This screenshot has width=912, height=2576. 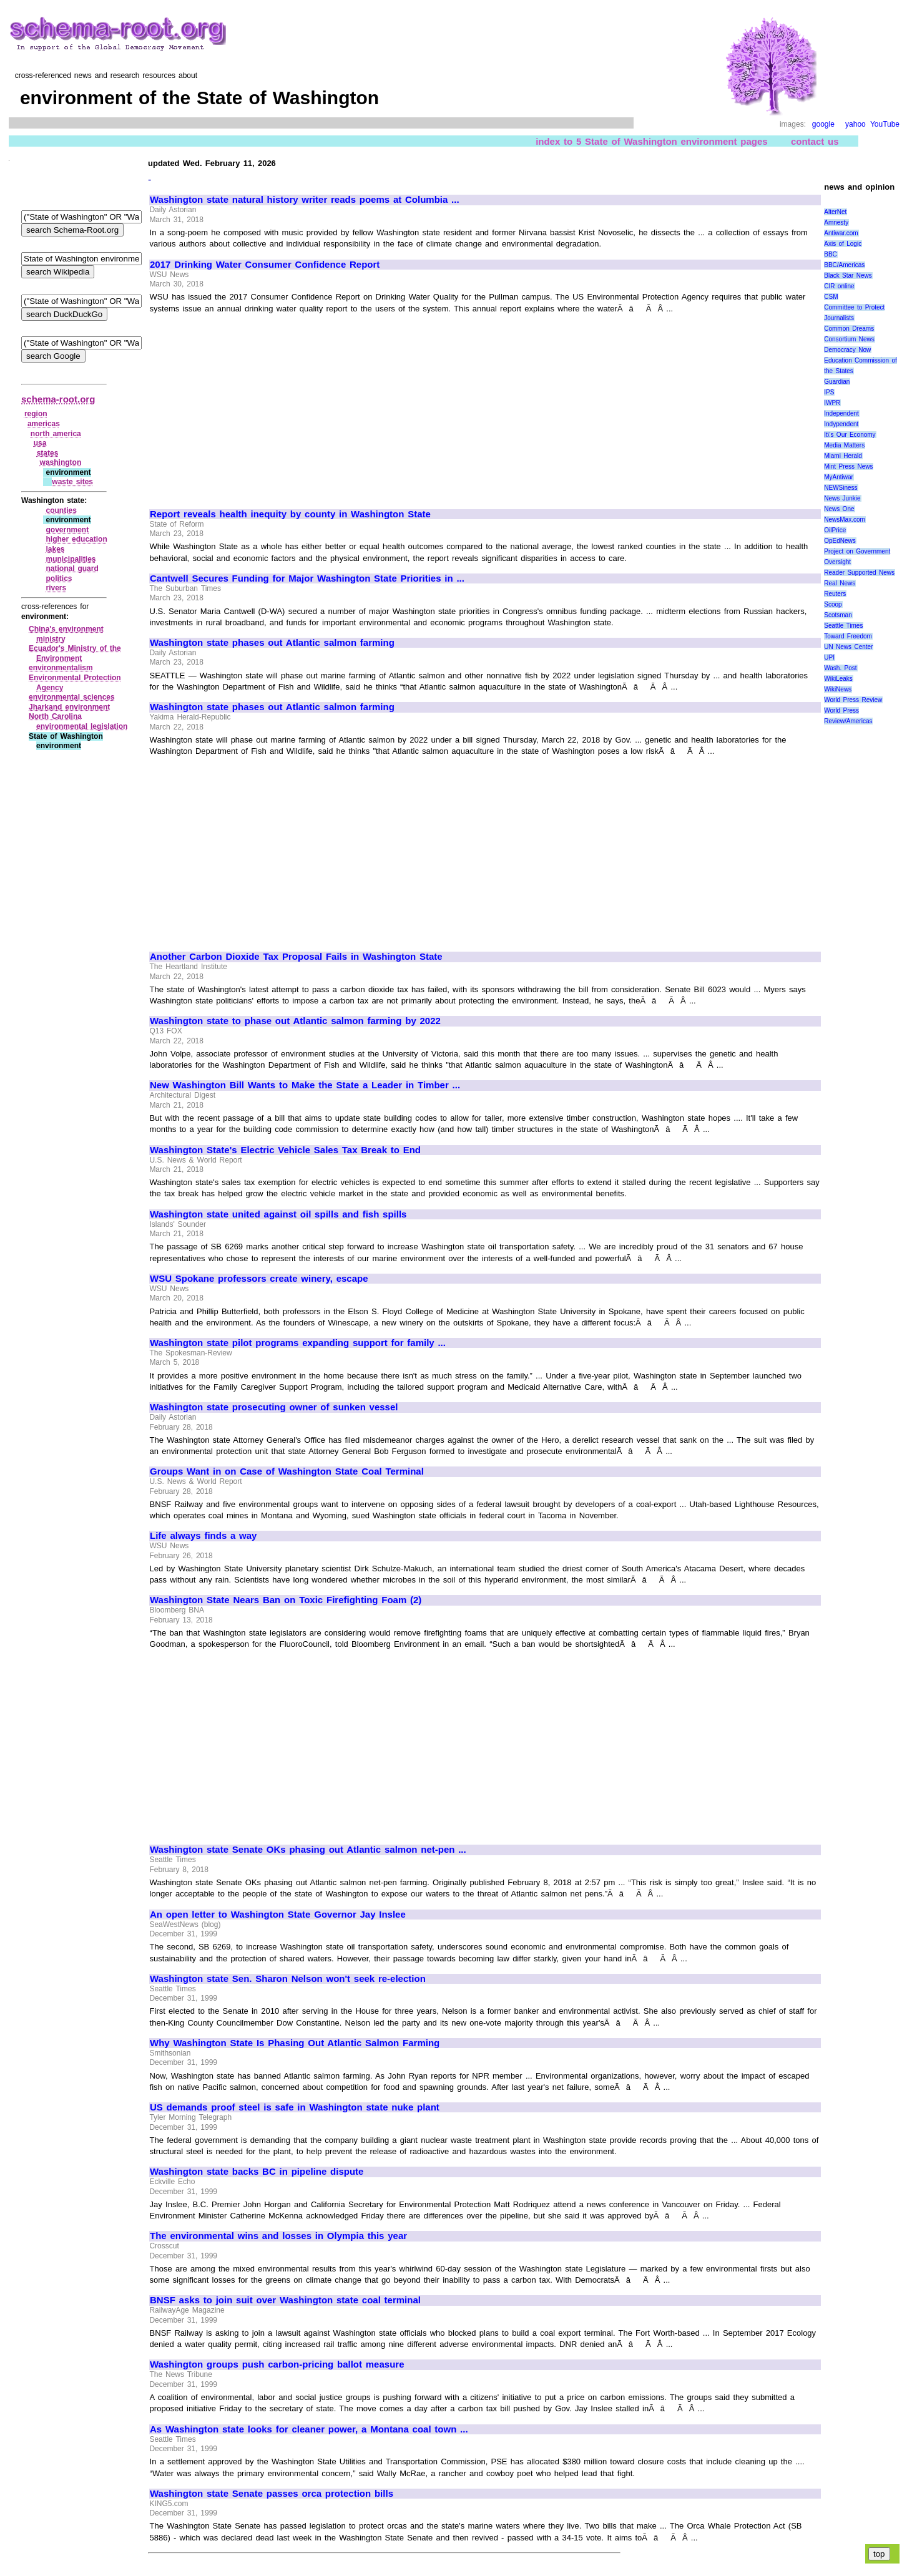 What do you see at coordinates (830, 254) in the screenshot?
I see `BBC` at bounding box center [830, 254].